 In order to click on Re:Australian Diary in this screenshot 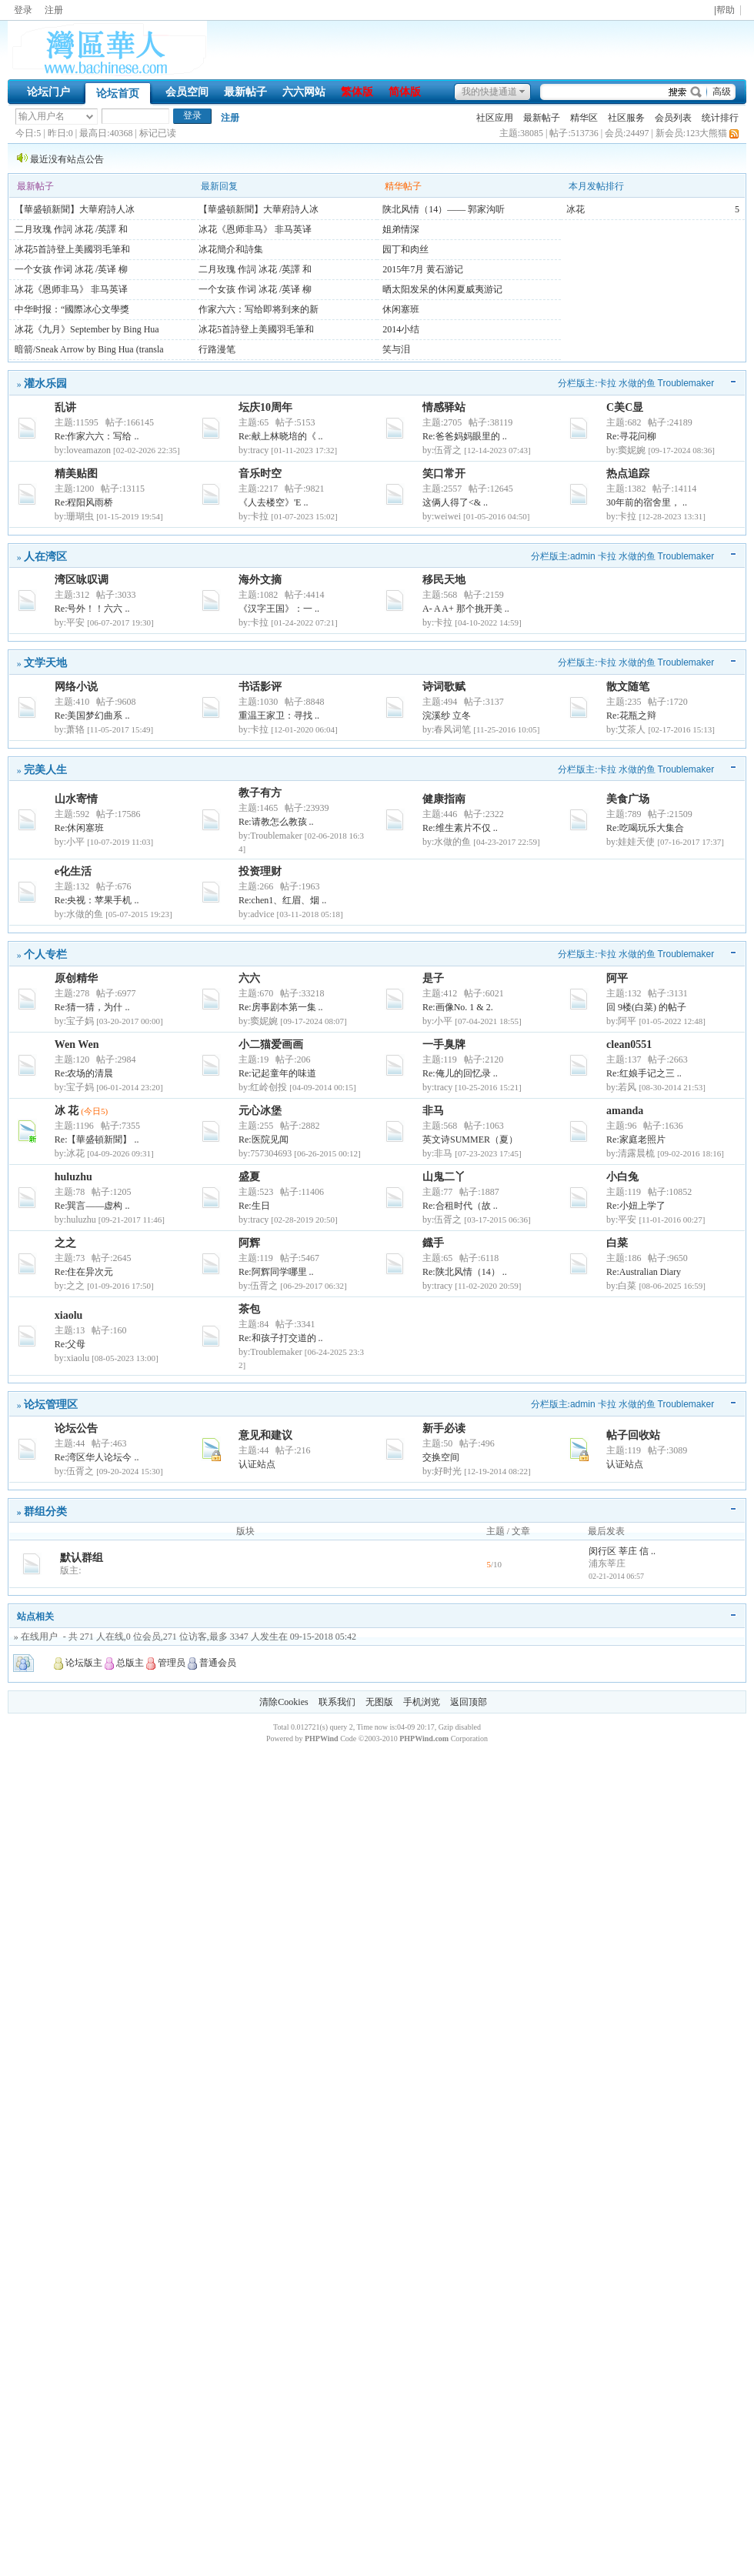, I will do `click(643, 1271)`.